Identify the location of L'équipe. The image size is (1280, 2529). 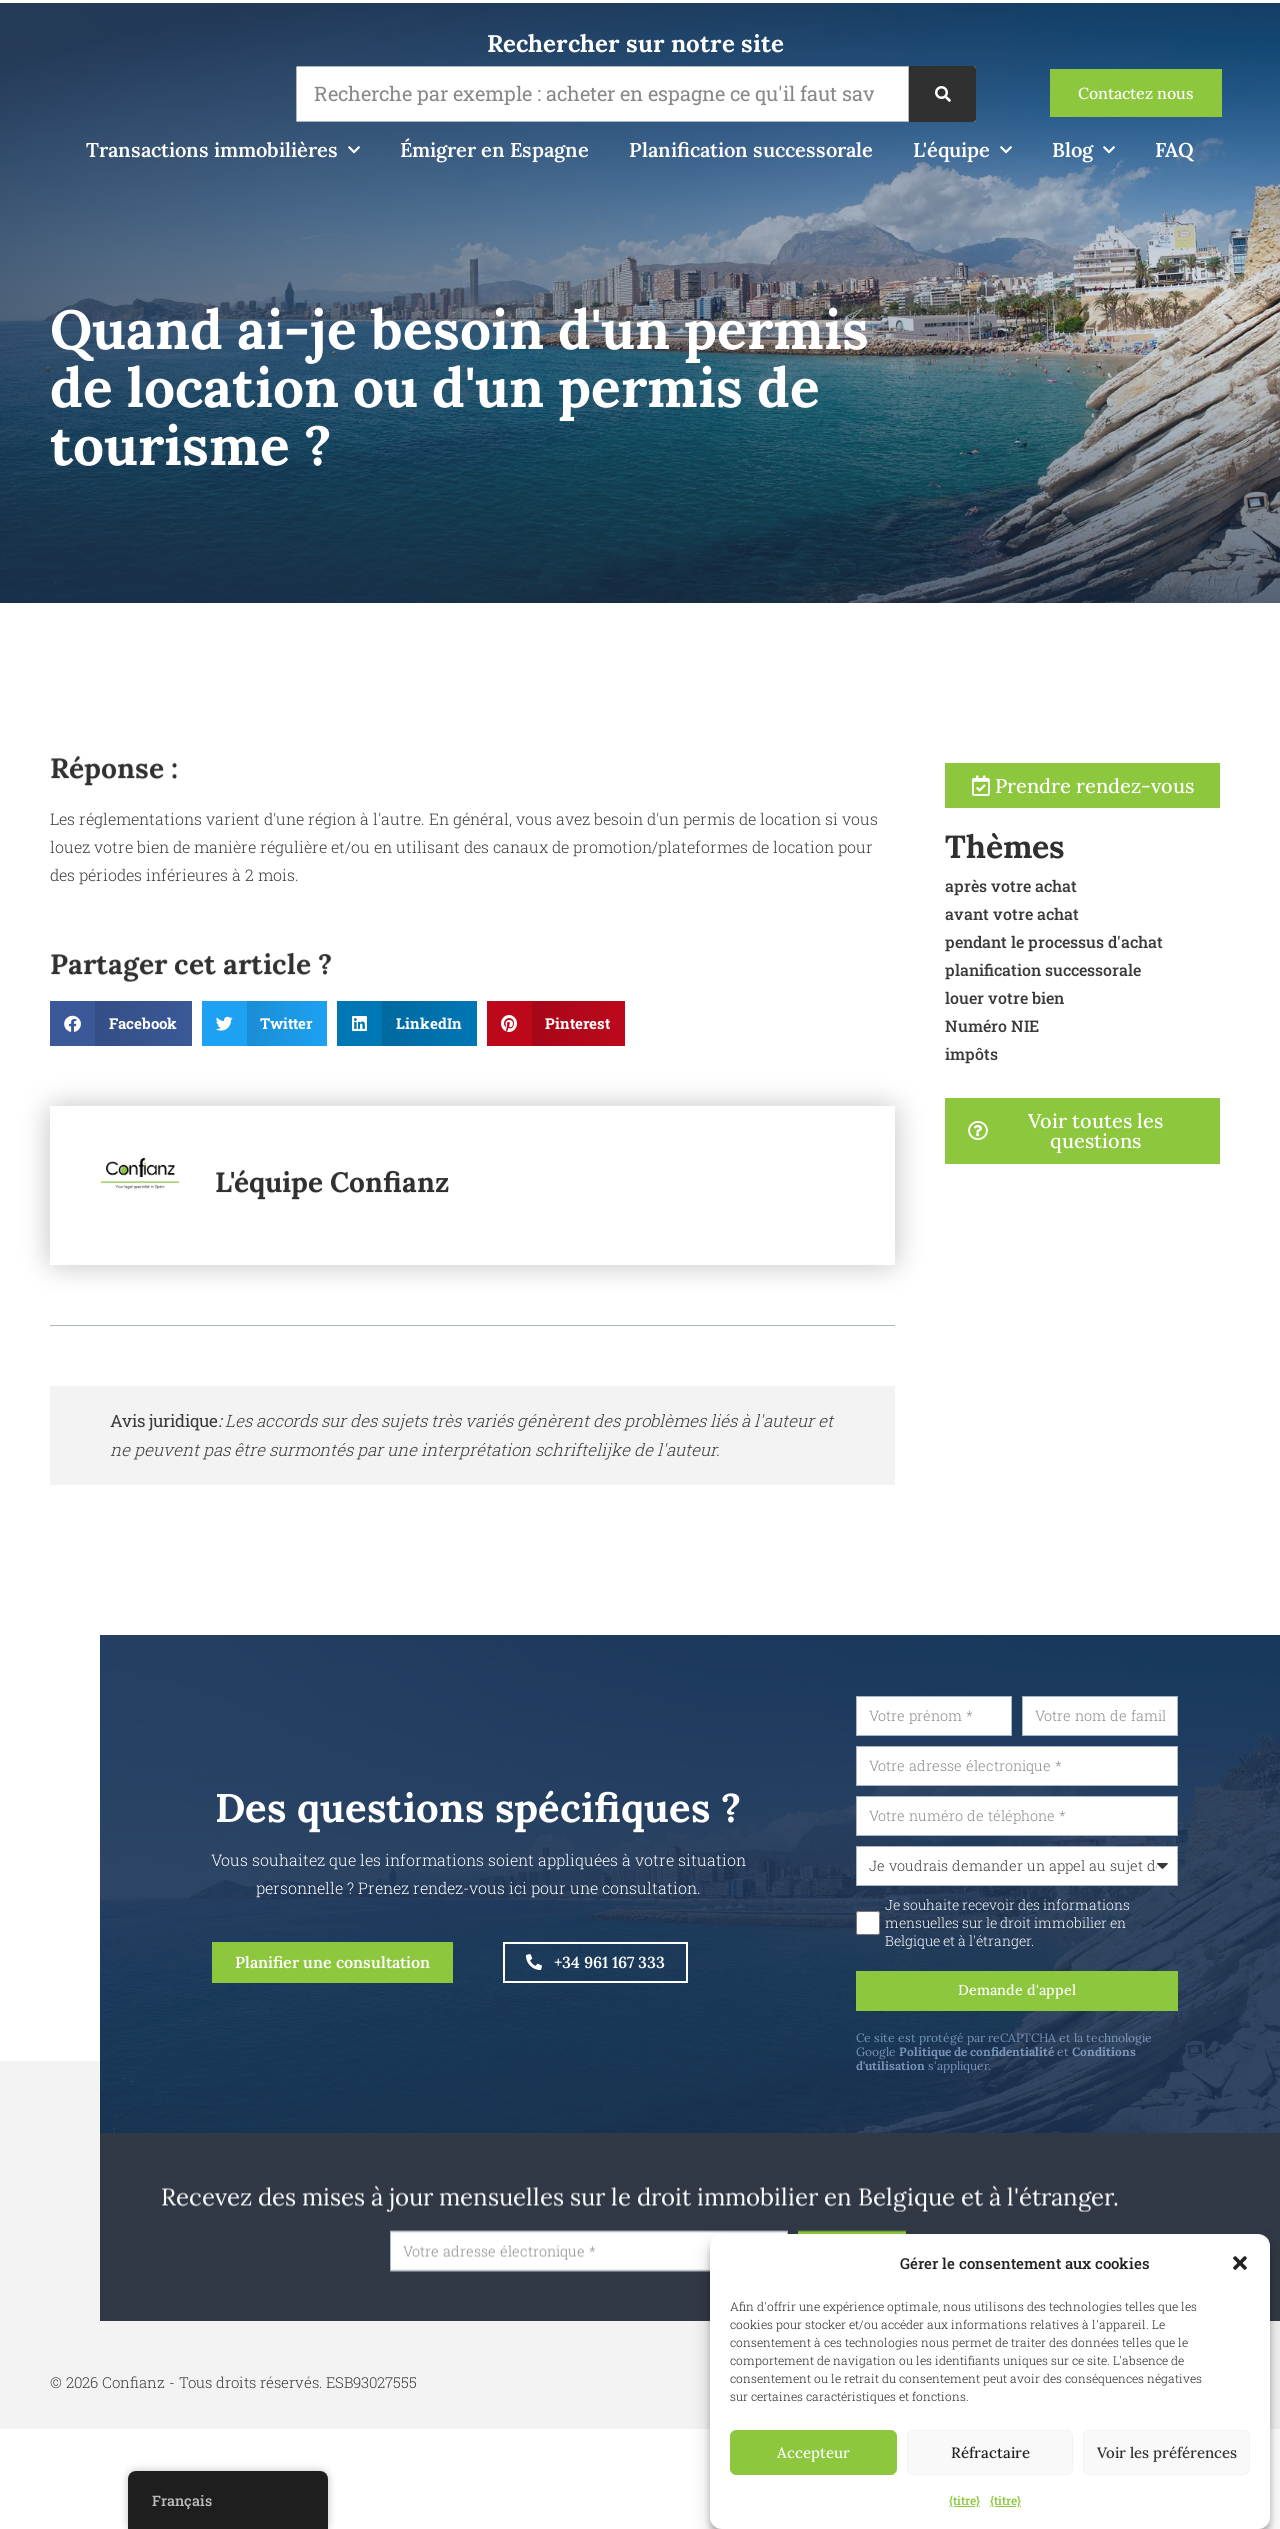
(962, 150).